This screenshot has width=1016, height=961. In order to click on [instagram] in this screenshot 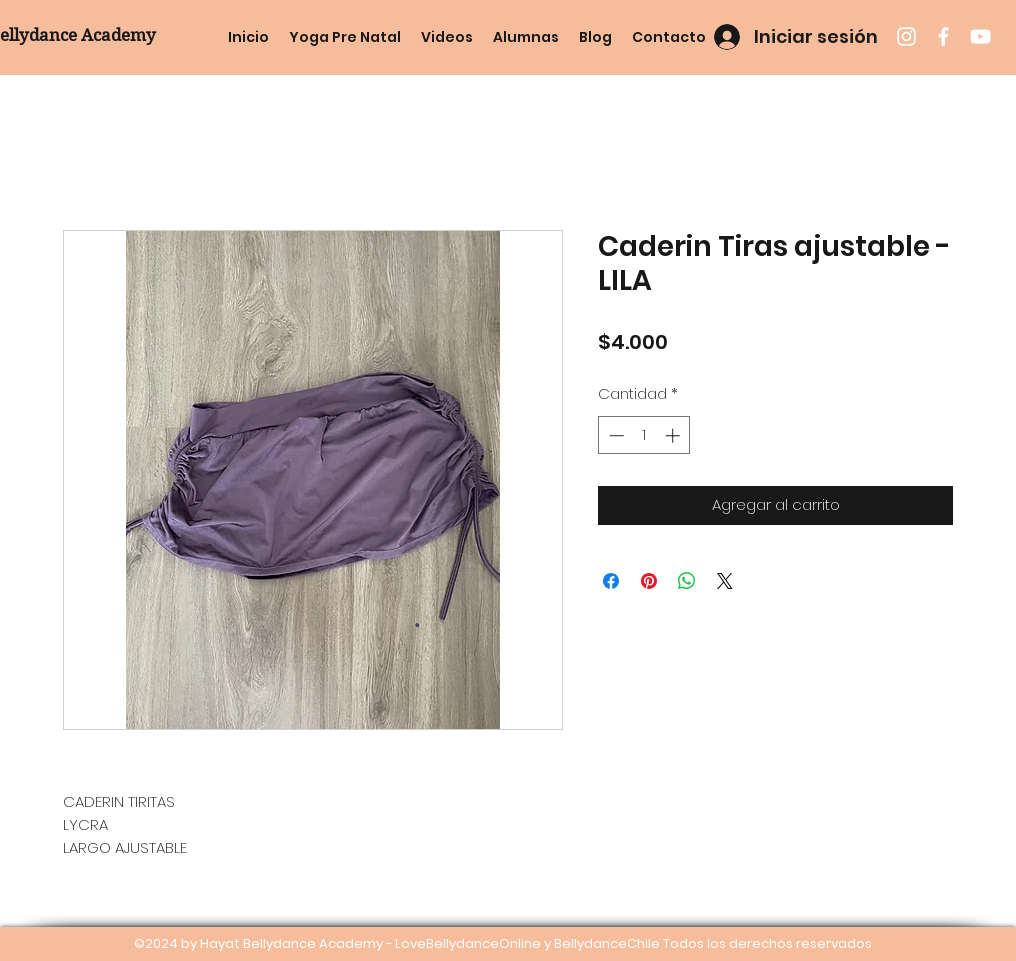, I will do `click(906, 36)`.